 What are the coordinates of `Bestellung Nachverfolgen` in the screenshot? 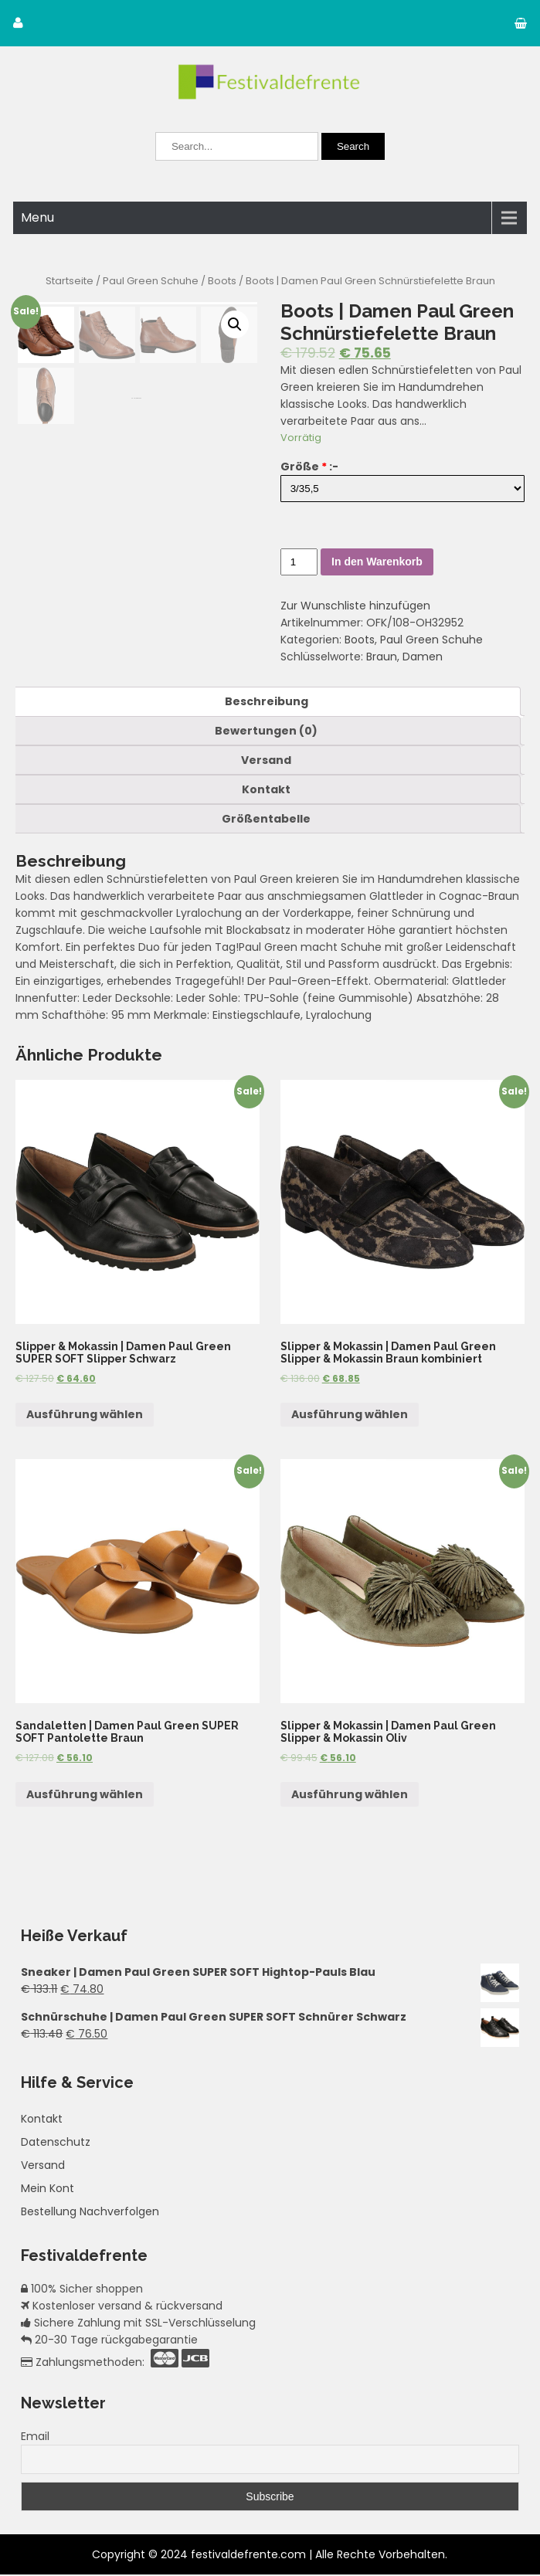 It's located at (90, 2213).